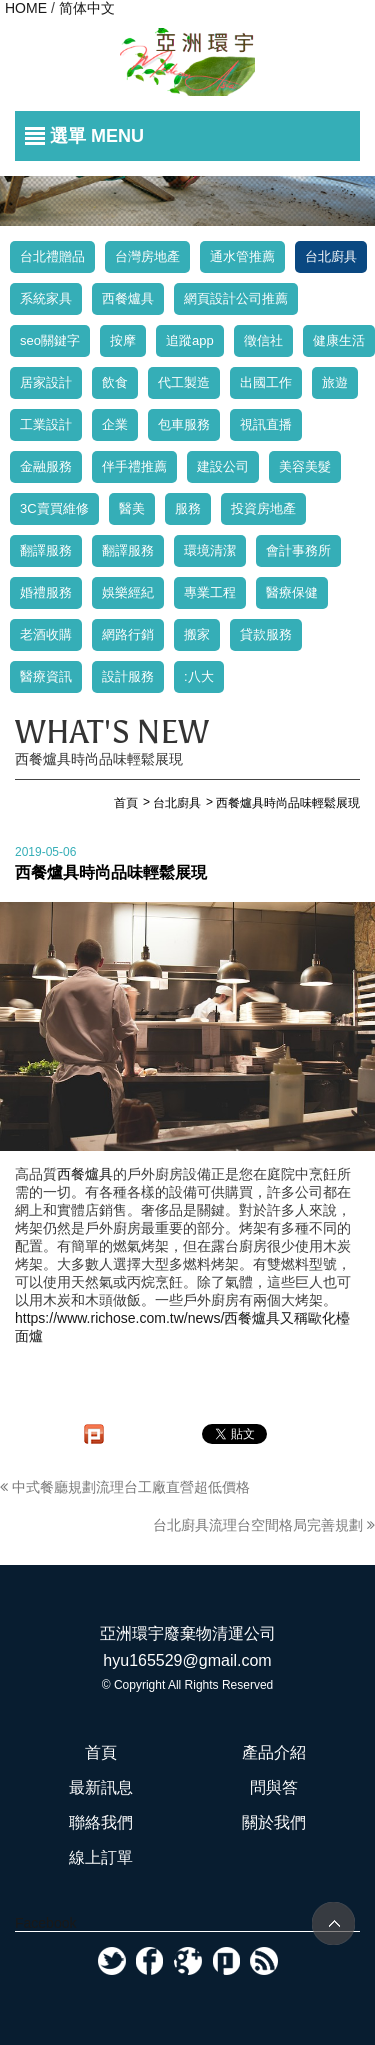  Describe the element at coordinates (125, 1487) in the screenshot. I see `中式餐廳規劃流理台工廠直營超低價格` at that location.